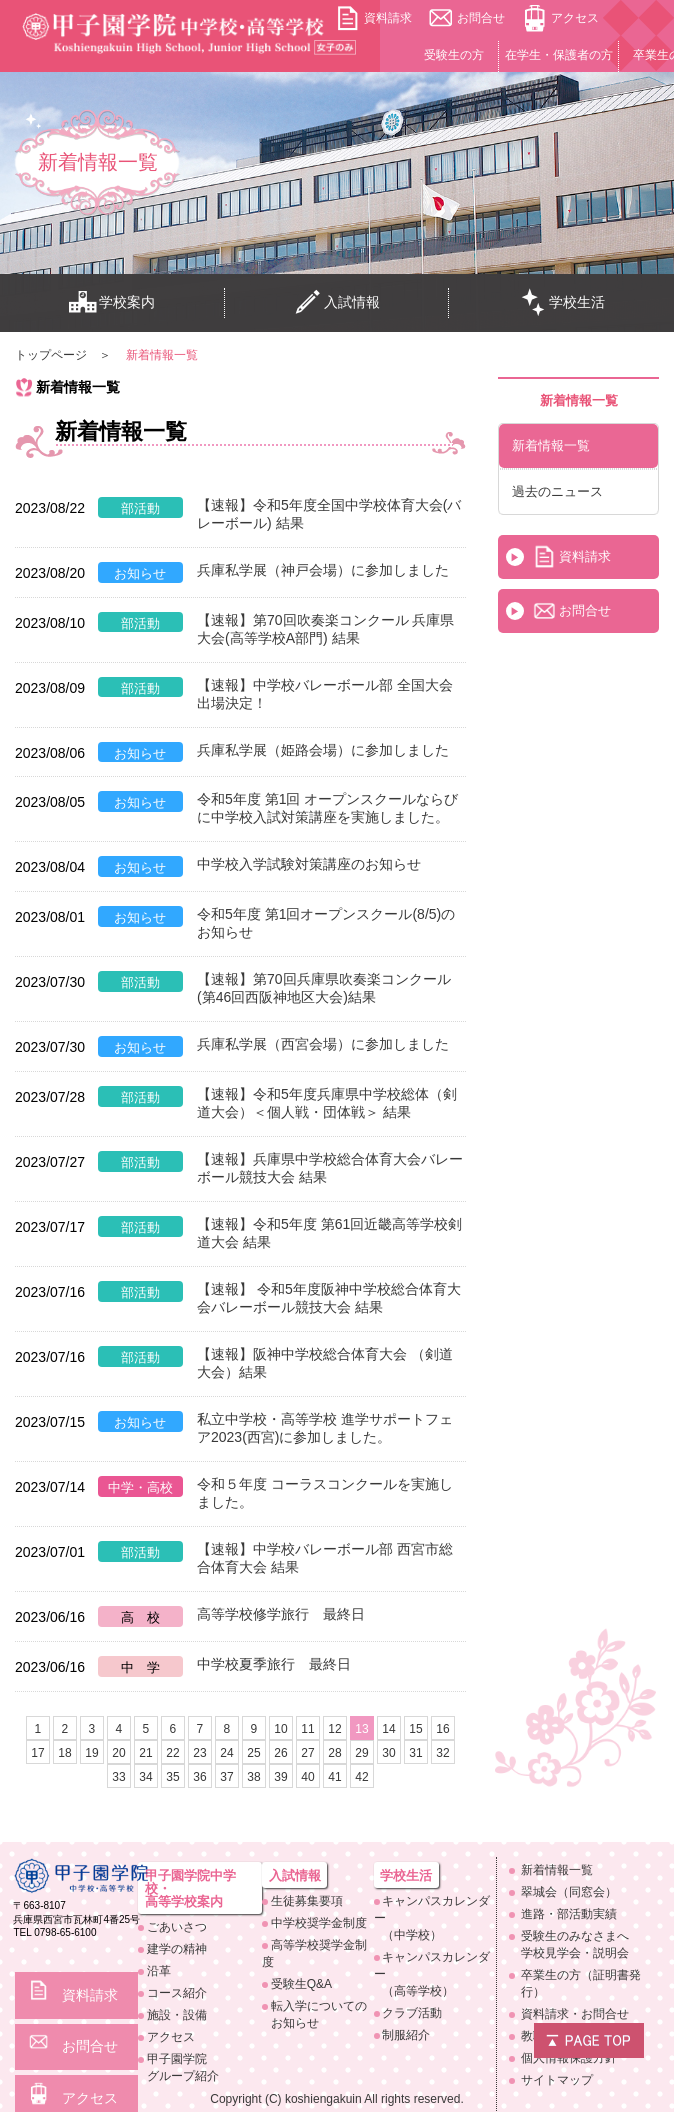 The height and width of the screenshot is (2112, 674). Describe the element at coordinates (569, 1914) in the screenshot. I see `進路・部活動実績` at that location.